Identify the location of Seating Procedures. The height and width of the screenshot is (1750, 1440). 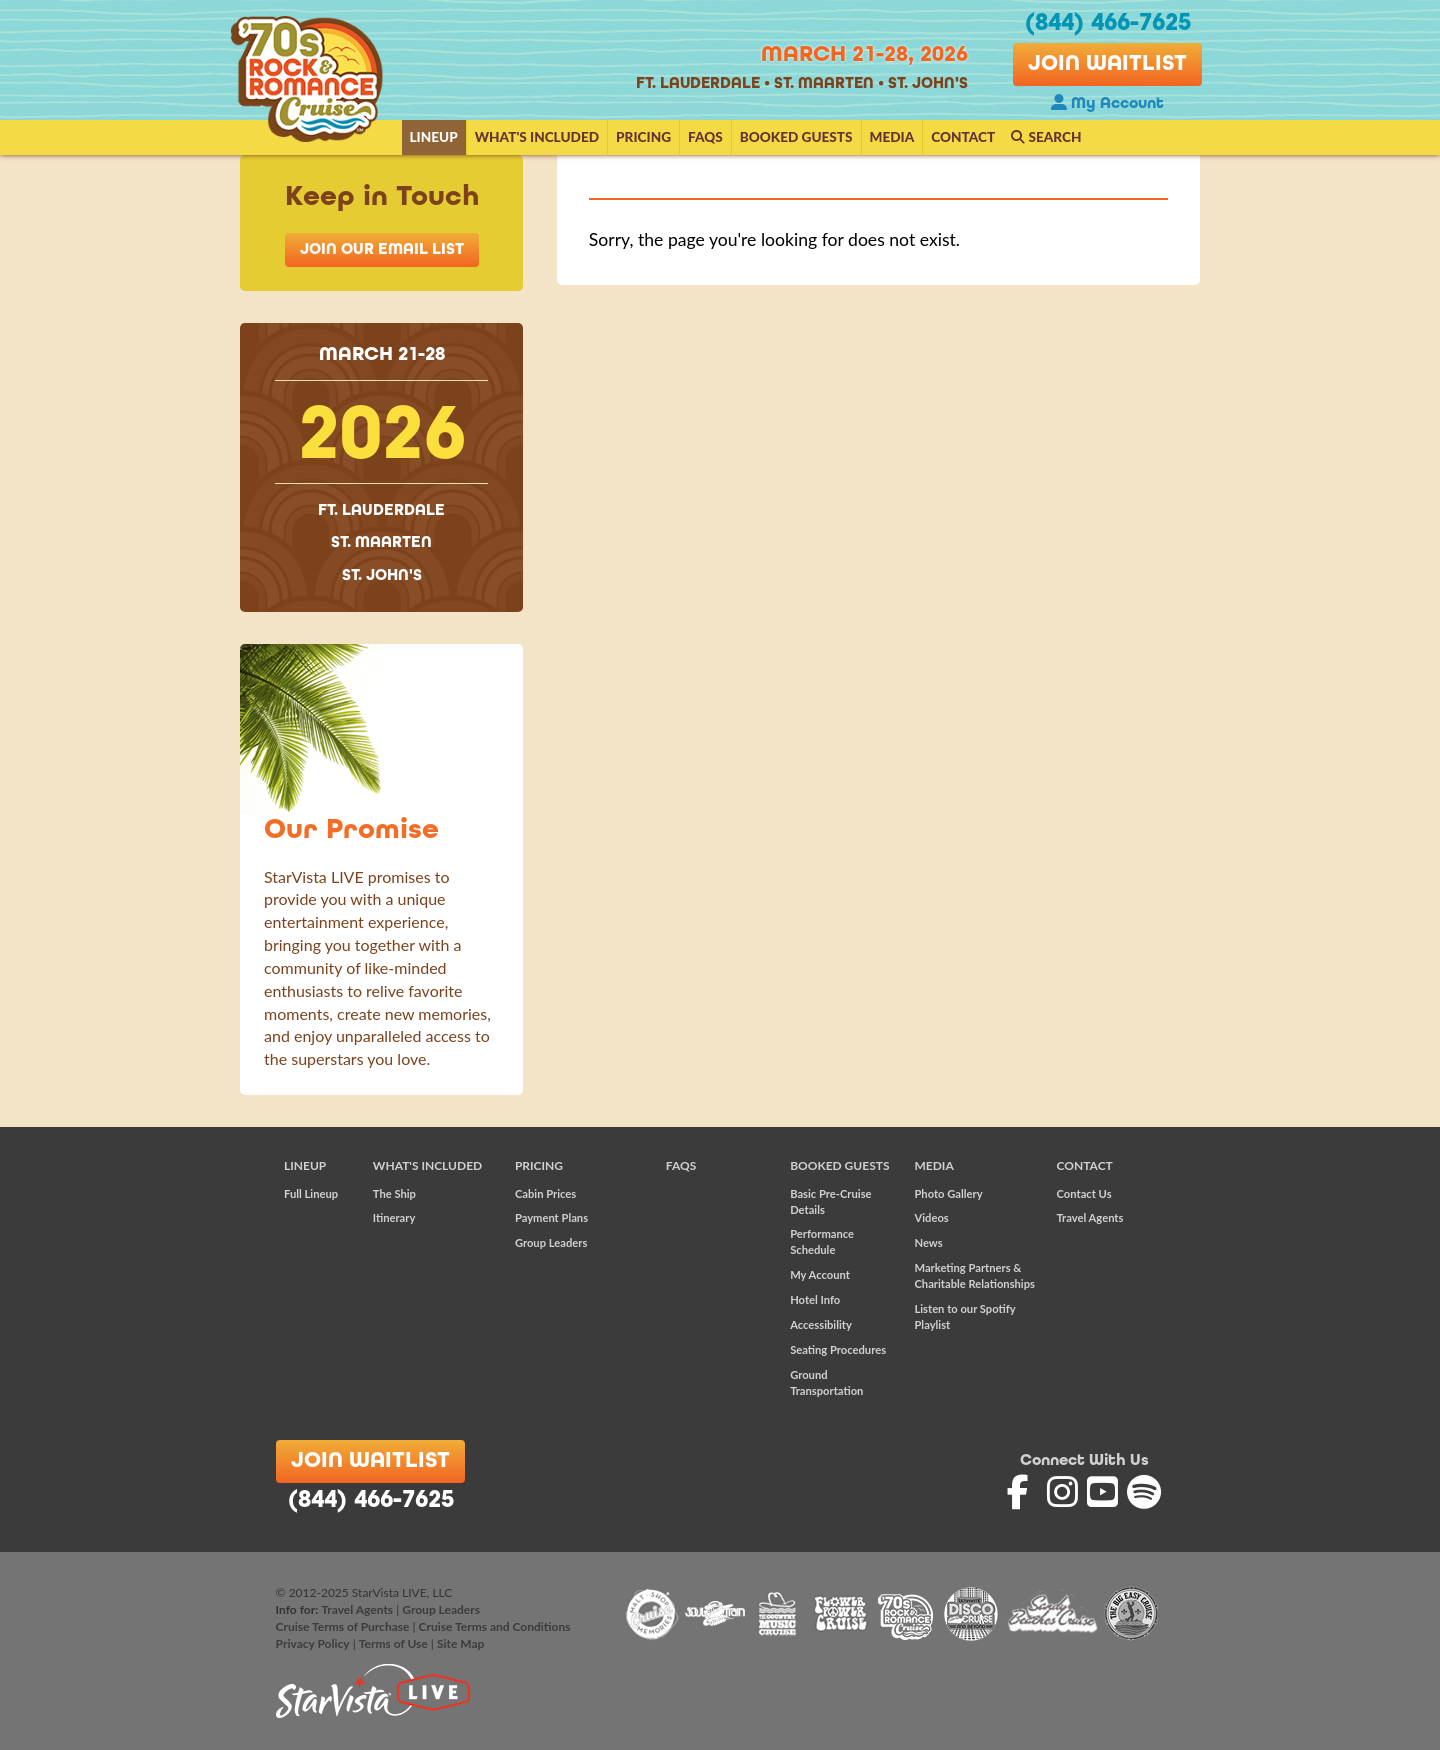
(838, 1349).